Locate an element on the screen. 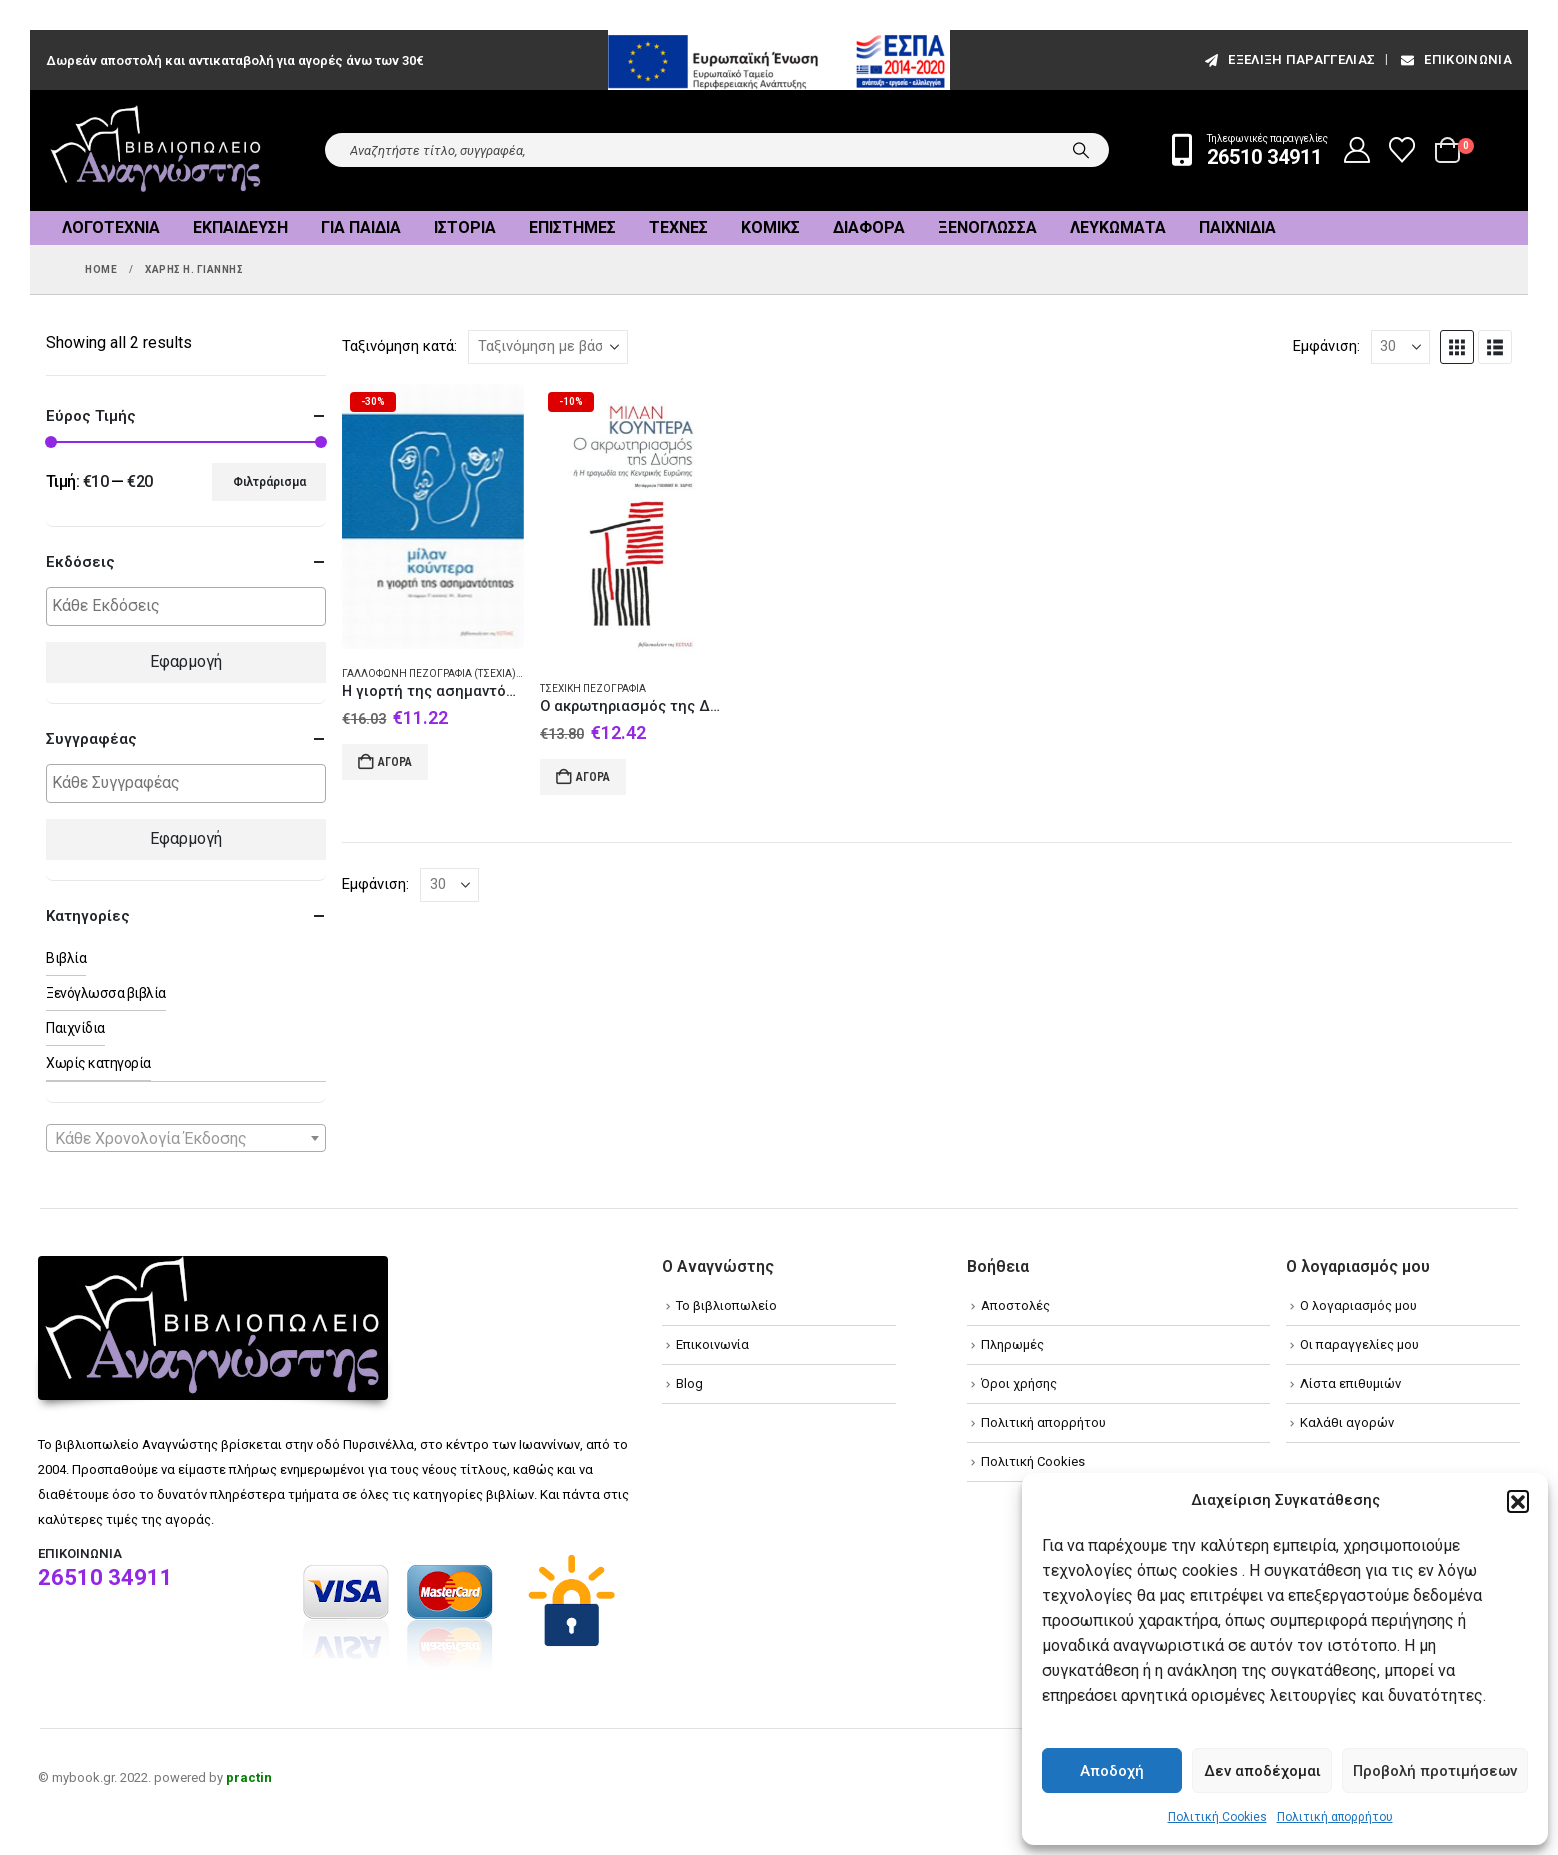 This screenshot has height=1855, width=1558. Επικοινωνία is located at coordinates (1455, 59).